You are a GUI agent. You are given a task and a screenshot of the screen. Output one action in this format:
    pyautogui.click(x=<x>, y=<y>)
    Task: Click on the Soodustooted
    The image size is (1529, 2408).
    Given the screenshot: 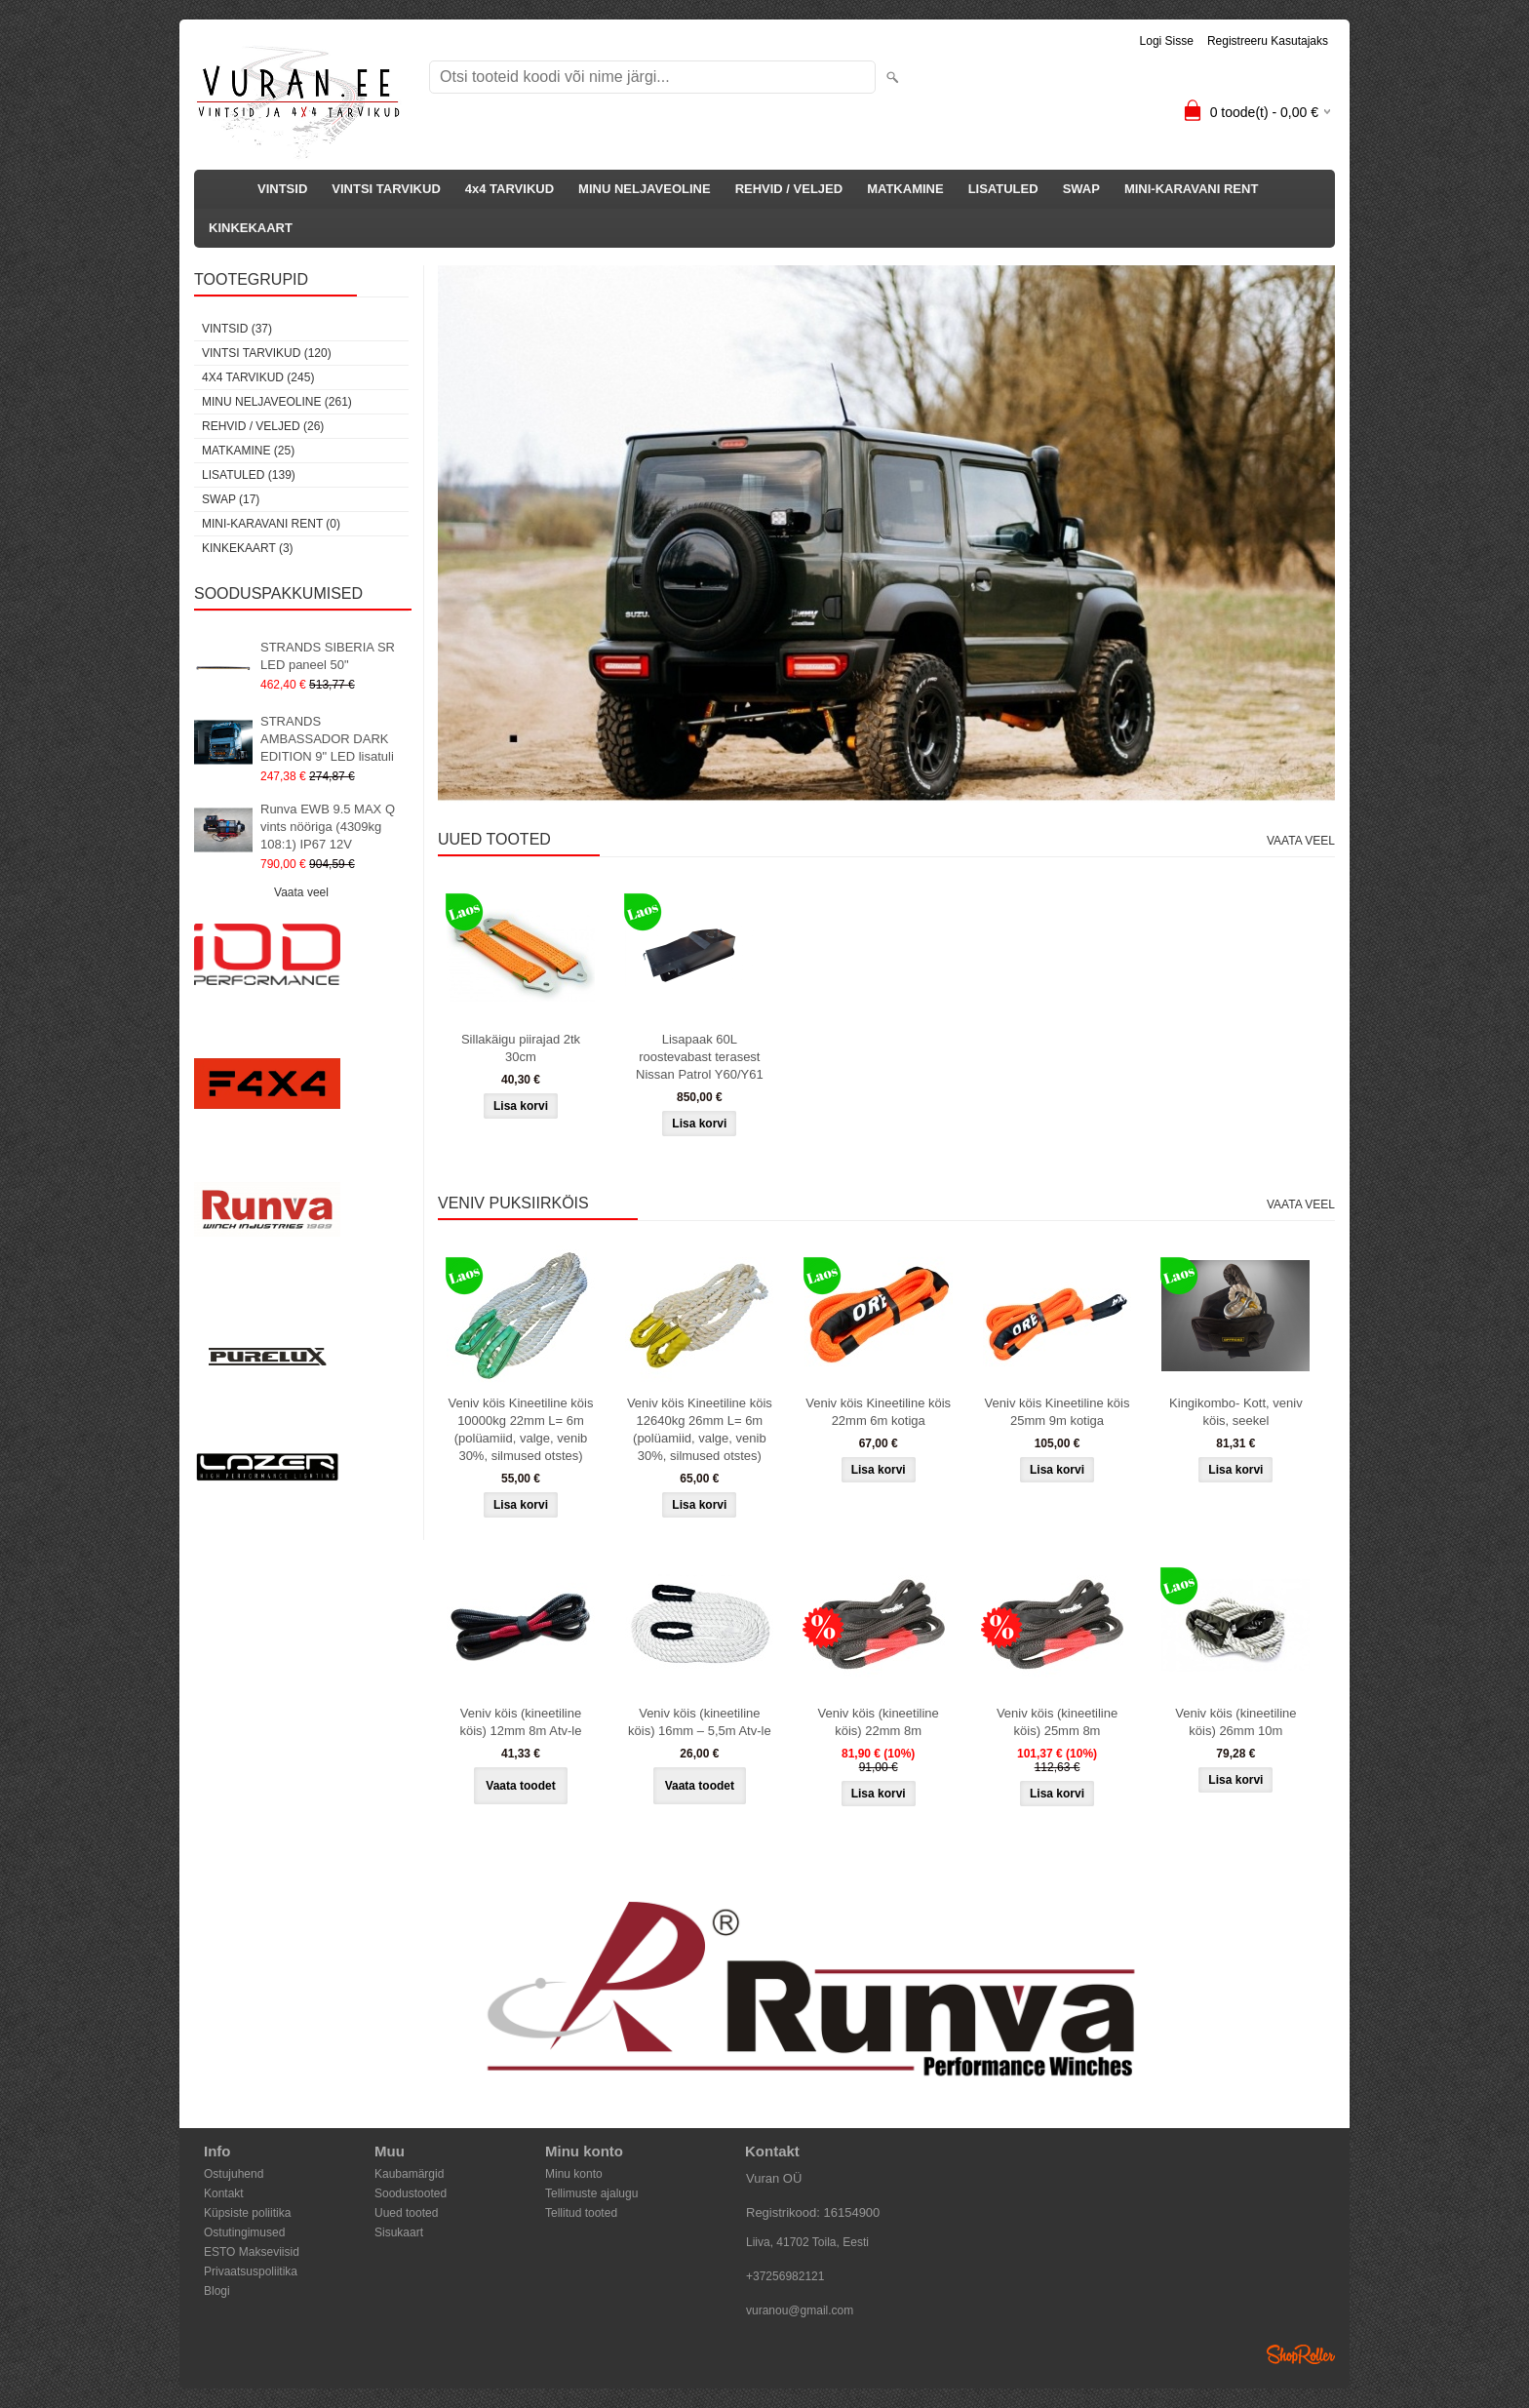 What is the action you would take?
    pyautogui.click(x=410, y=2193)
    